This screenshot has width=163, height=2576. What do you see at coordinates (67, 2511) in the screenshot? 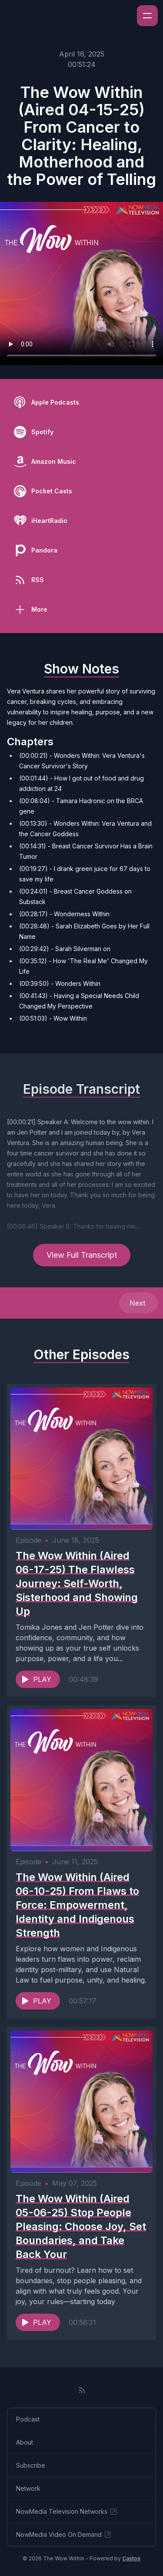
I see `NowMedia Television Networks` at bounding box center [67, 2511].